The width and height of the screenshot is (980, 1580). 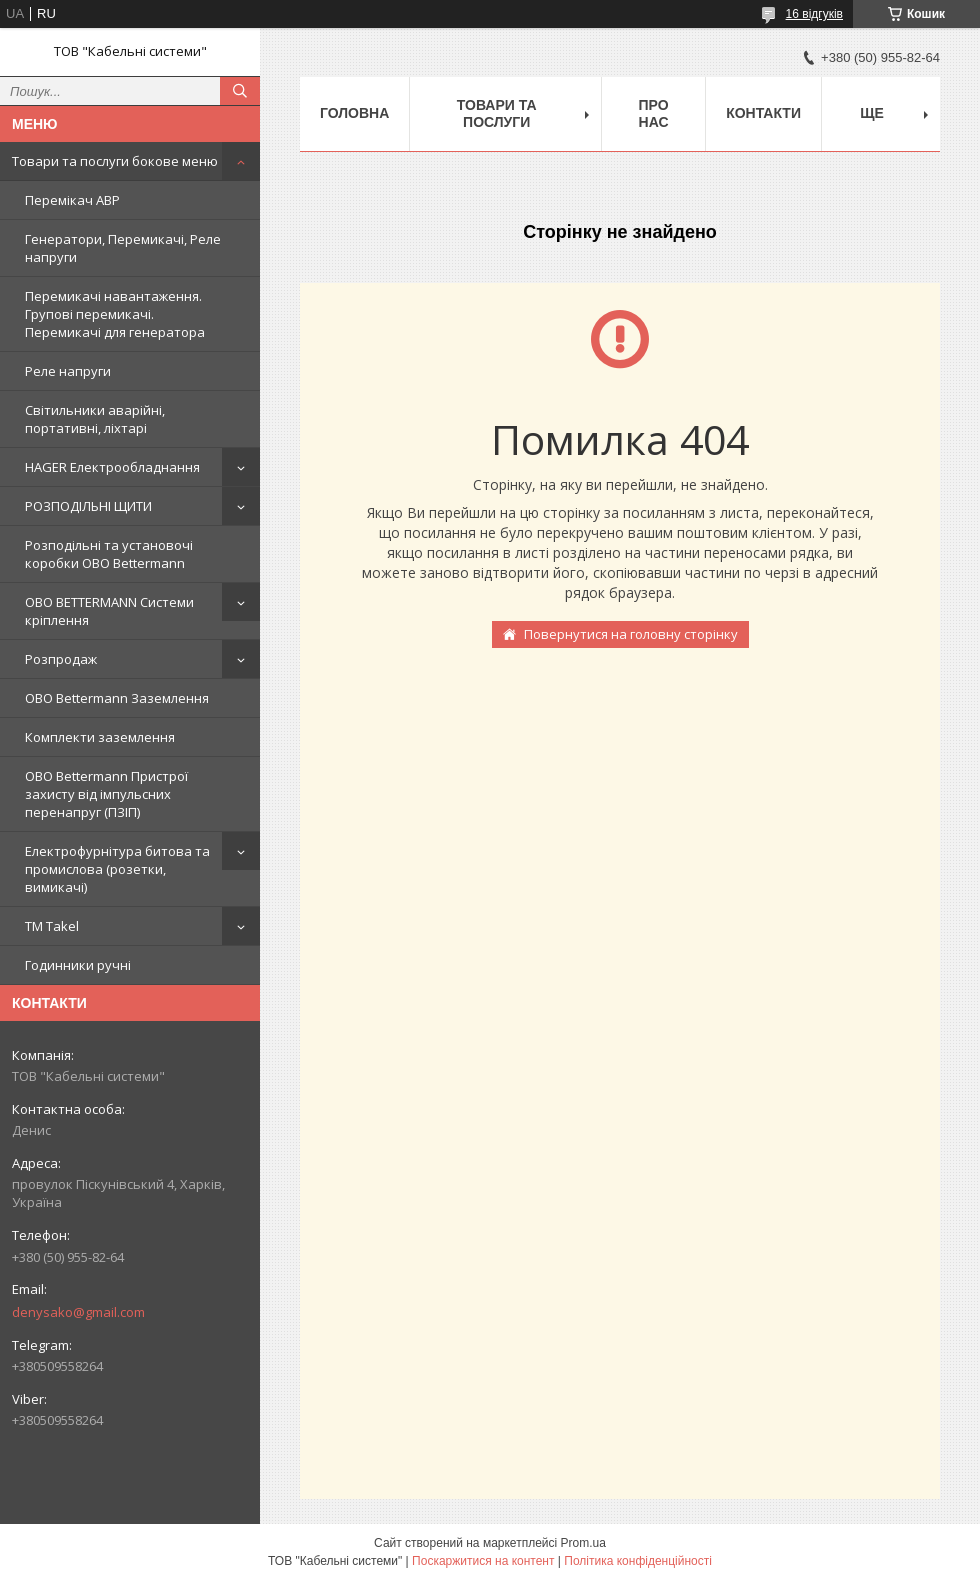 I want to click on denysako@gmail.com, so click(x=78, y=1312).